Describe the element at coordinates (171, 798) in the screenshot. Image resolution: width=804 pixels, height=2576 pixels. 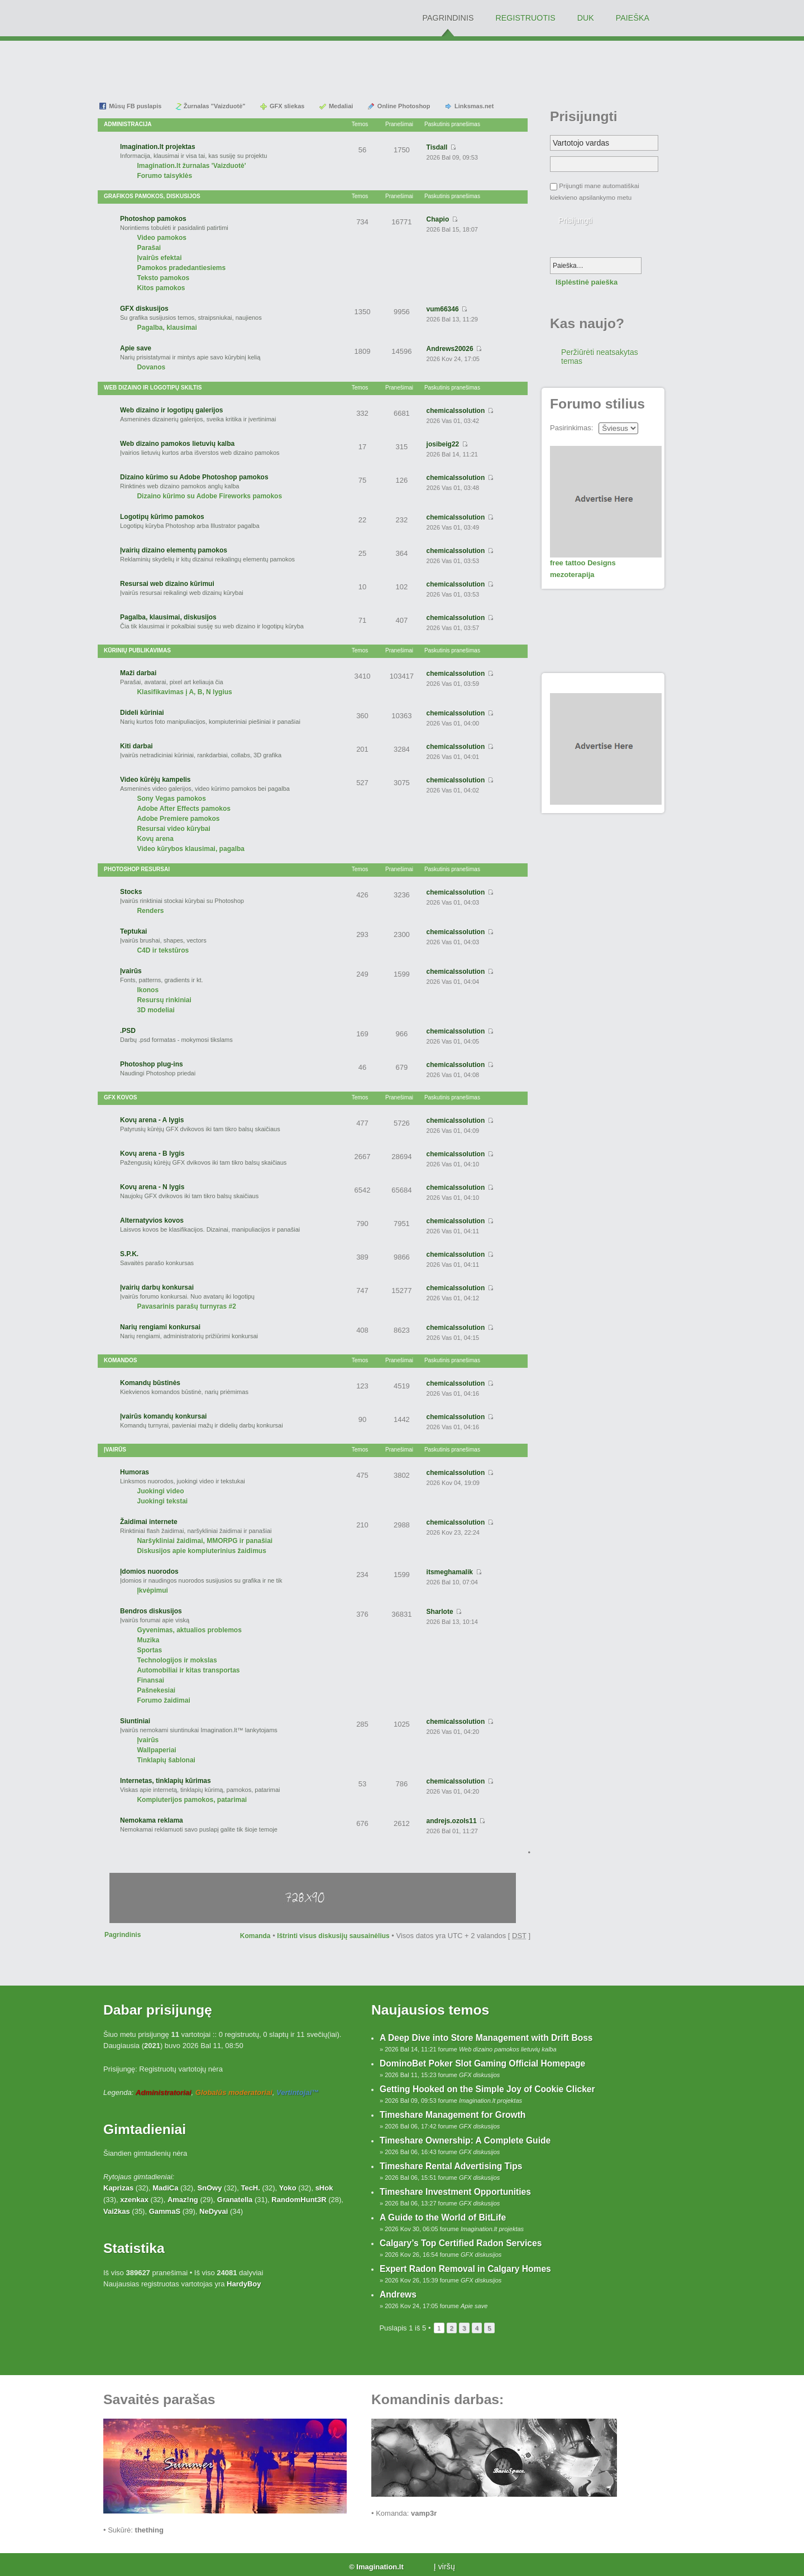
I see `Sony Vegas pamokos` at that location.